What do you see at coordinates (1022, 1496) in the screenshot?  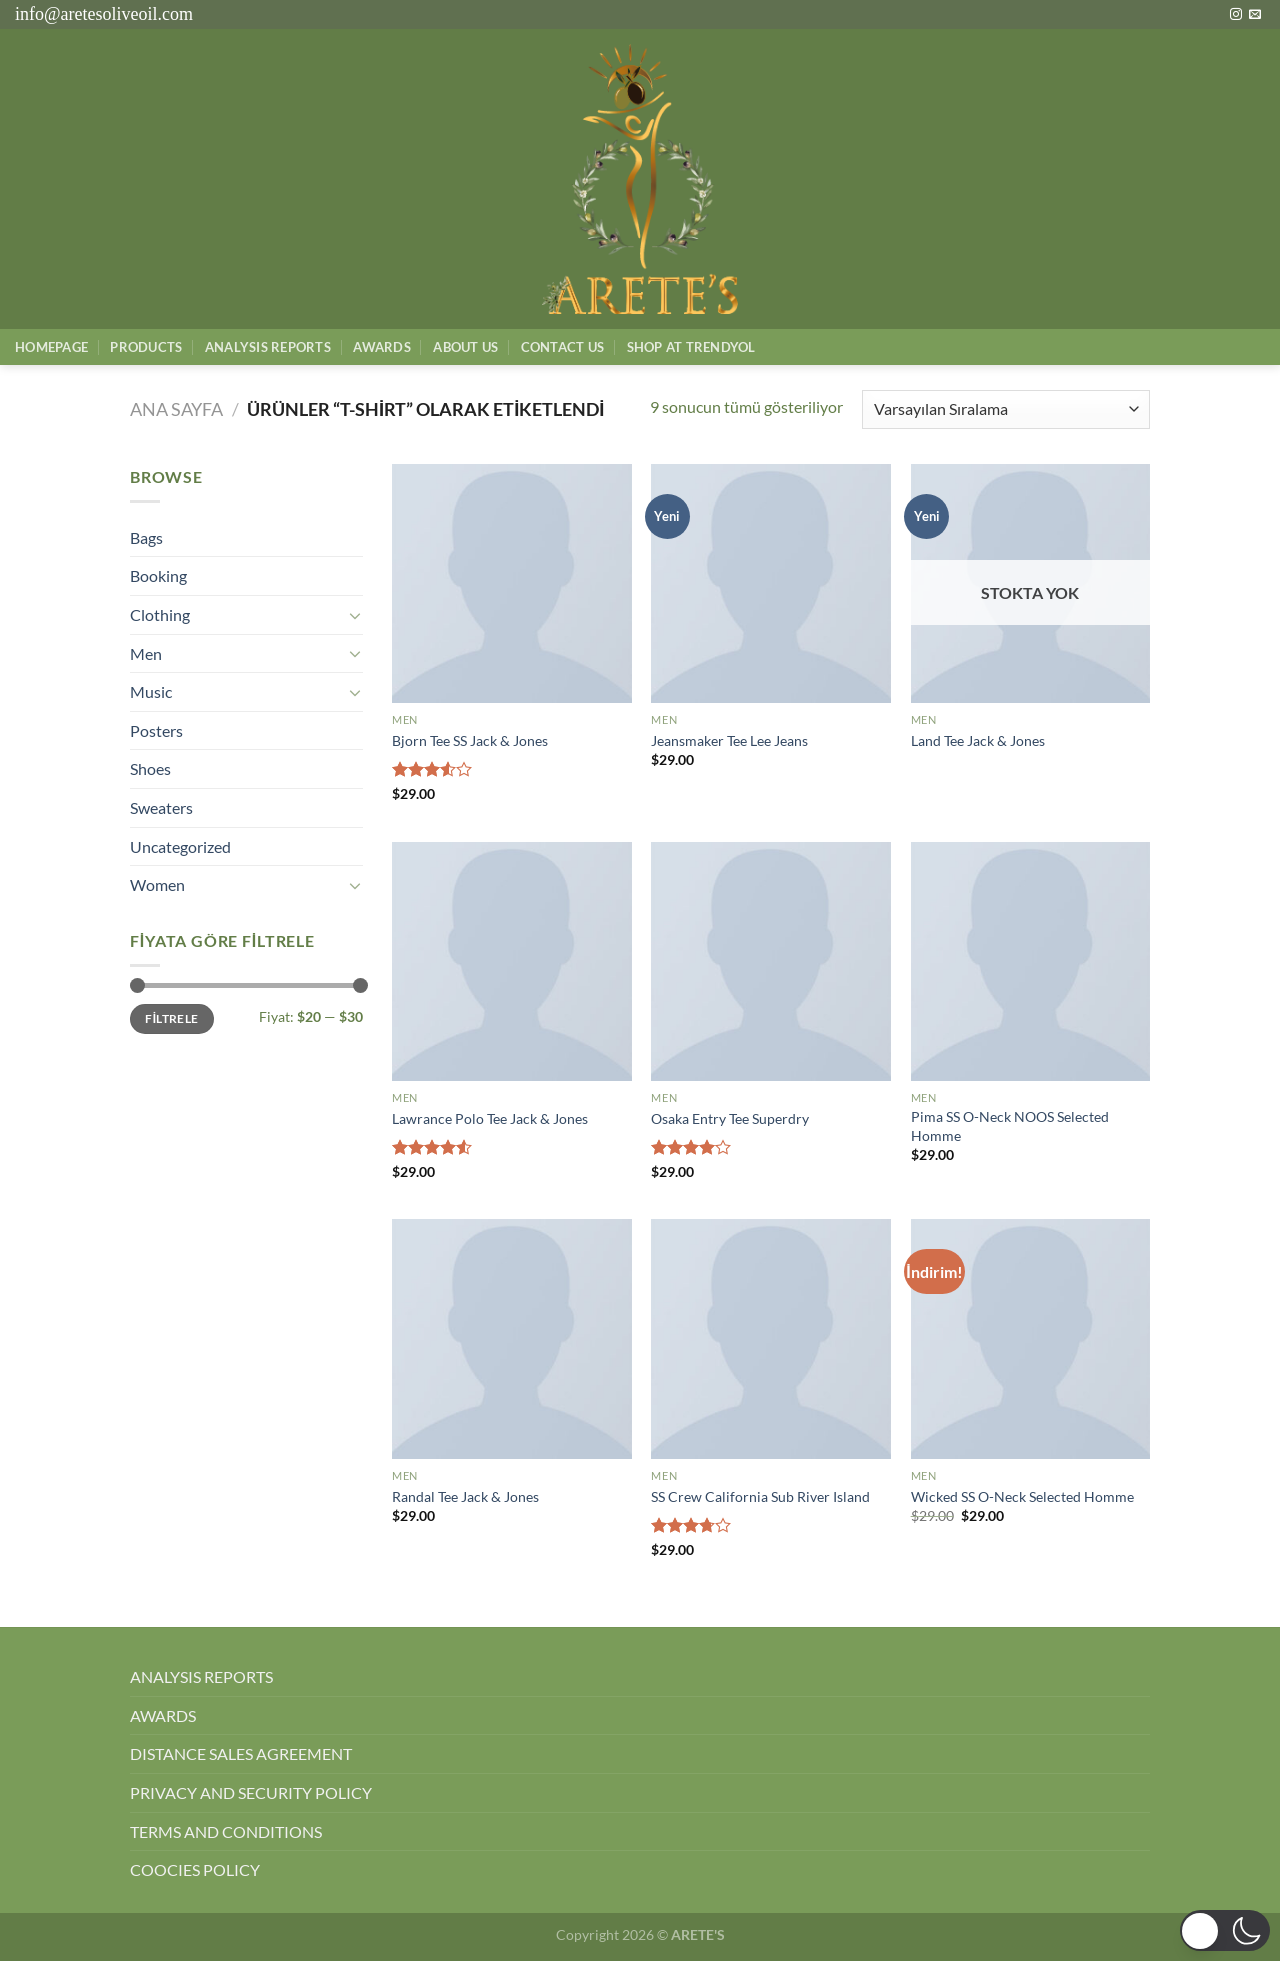 I see `Wicked SS O-Neck Selected Homme` at bounding box center [1022, 1496].